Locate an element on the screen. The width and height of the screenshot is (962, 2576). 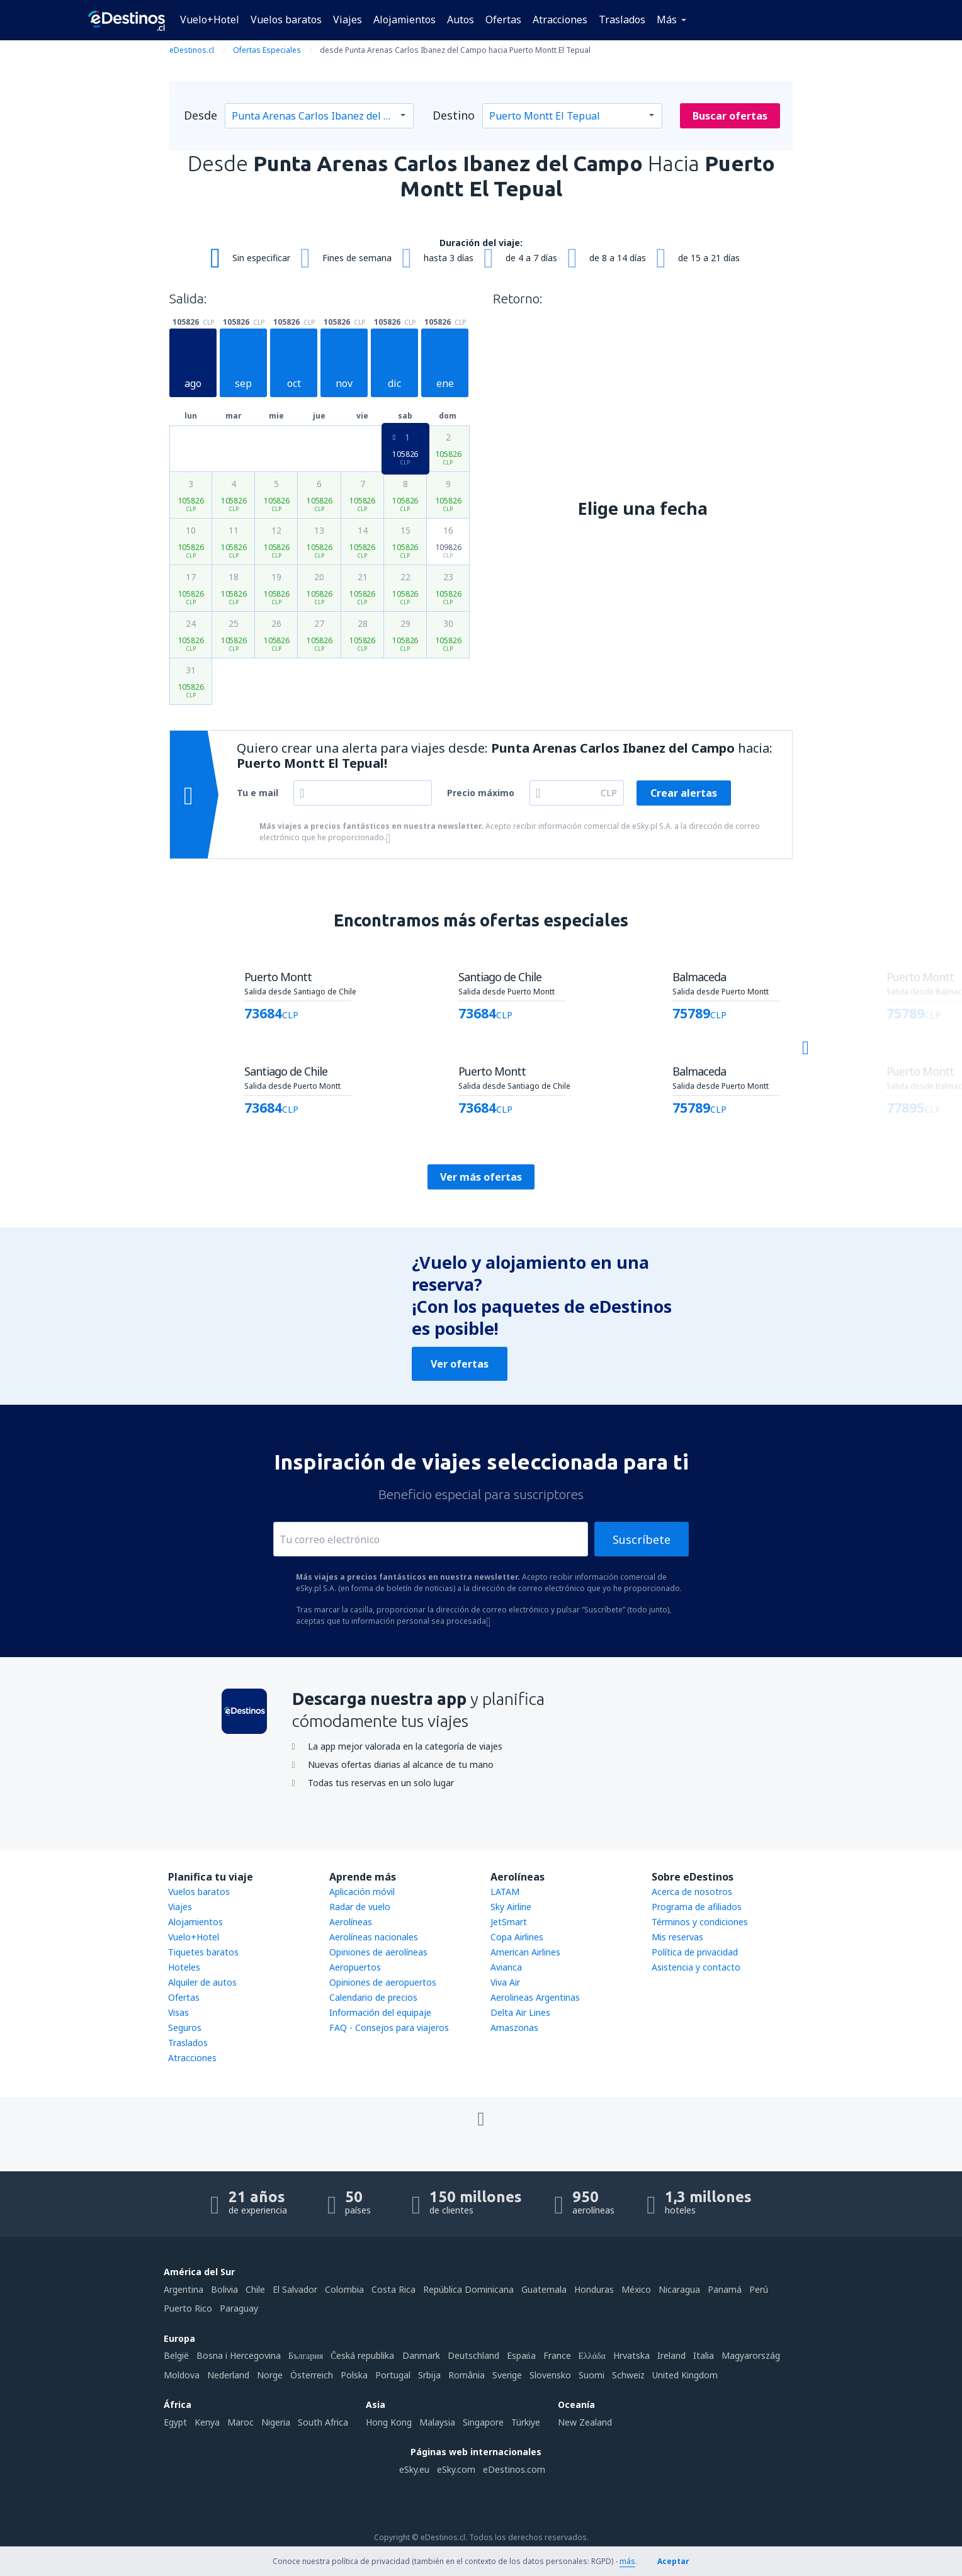
Alojamientos is located at coordinates (404, 19).